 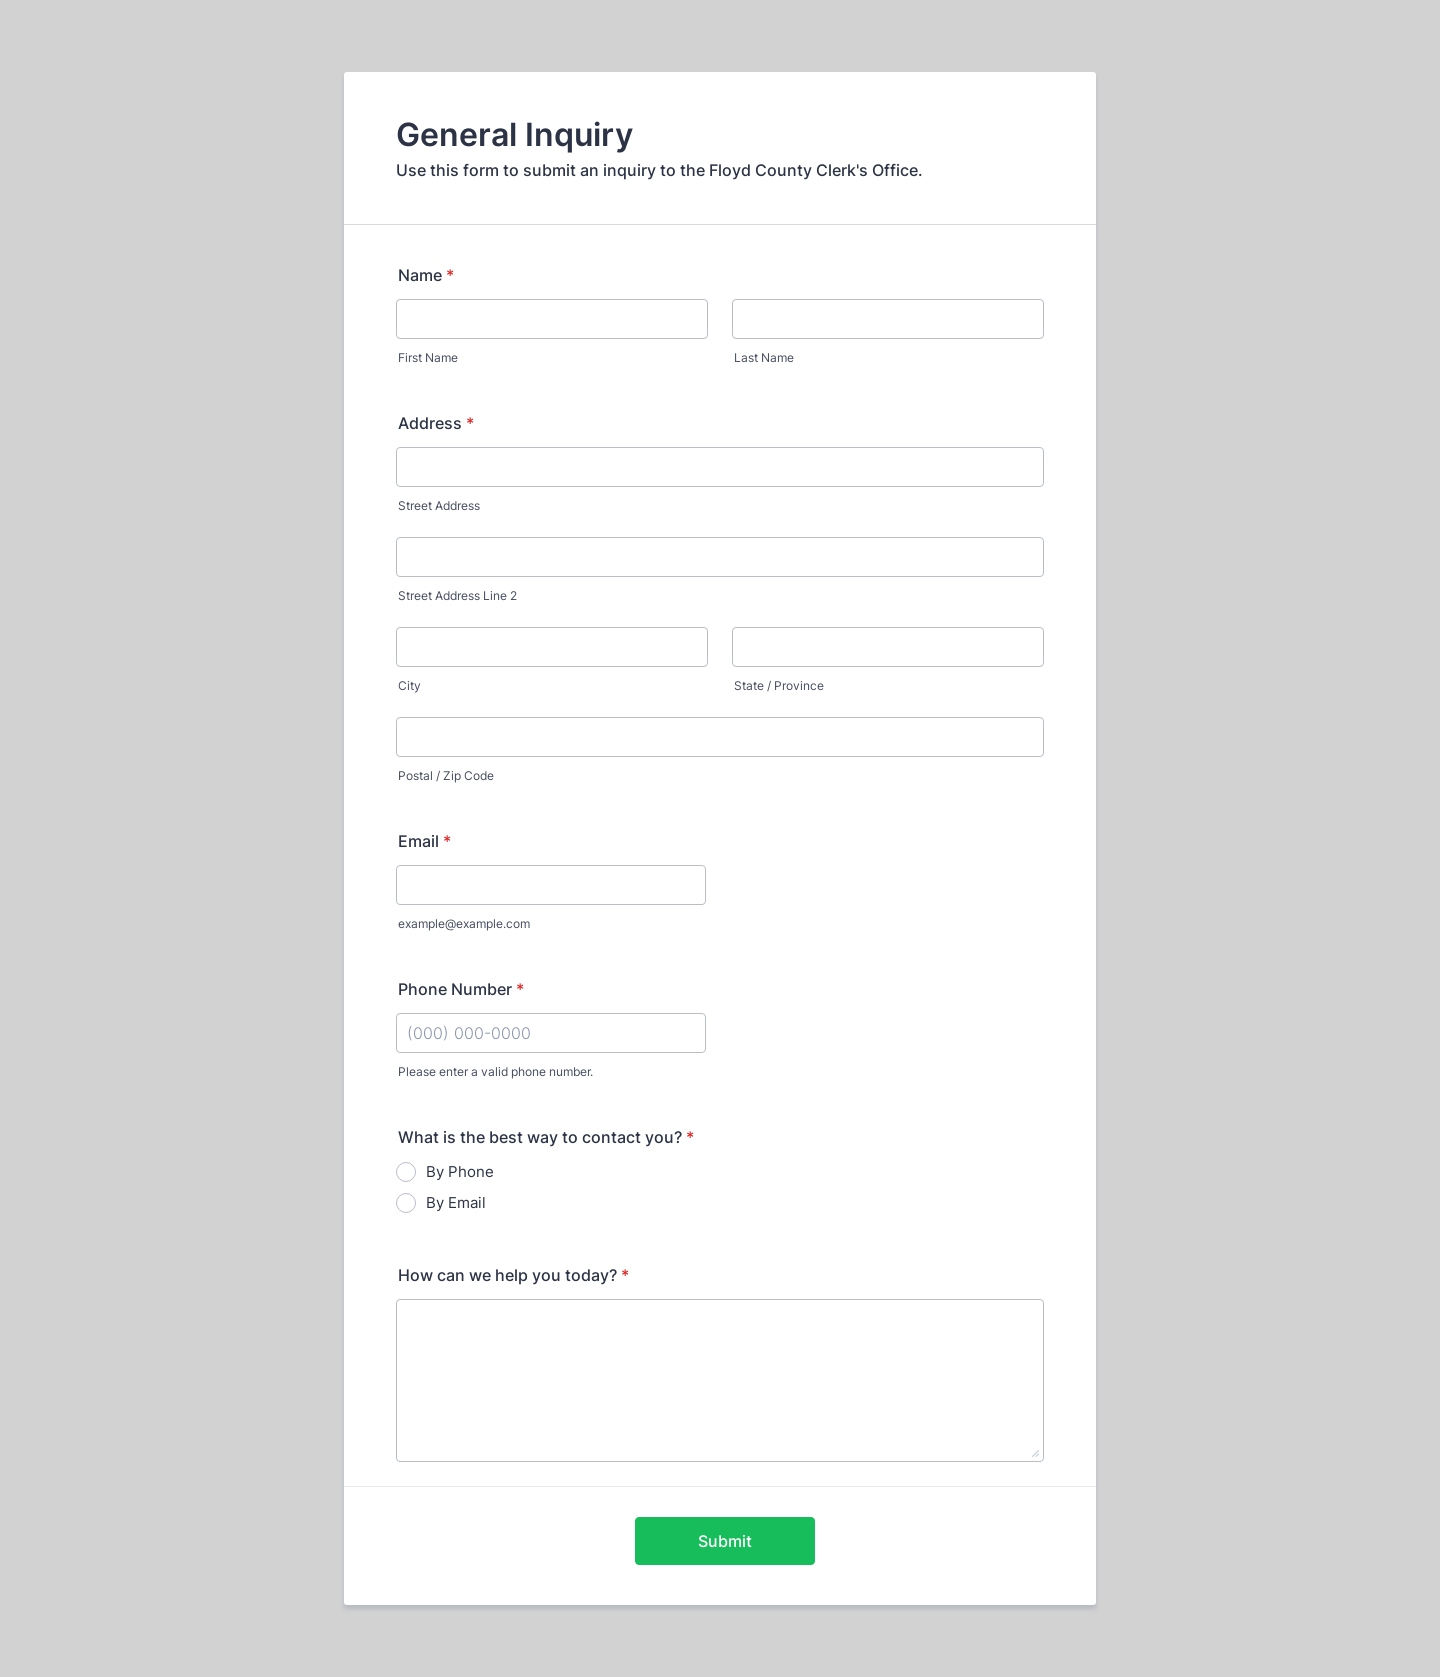 I want to click on What is the best way to contact you?, so click(x=546, y=1137).